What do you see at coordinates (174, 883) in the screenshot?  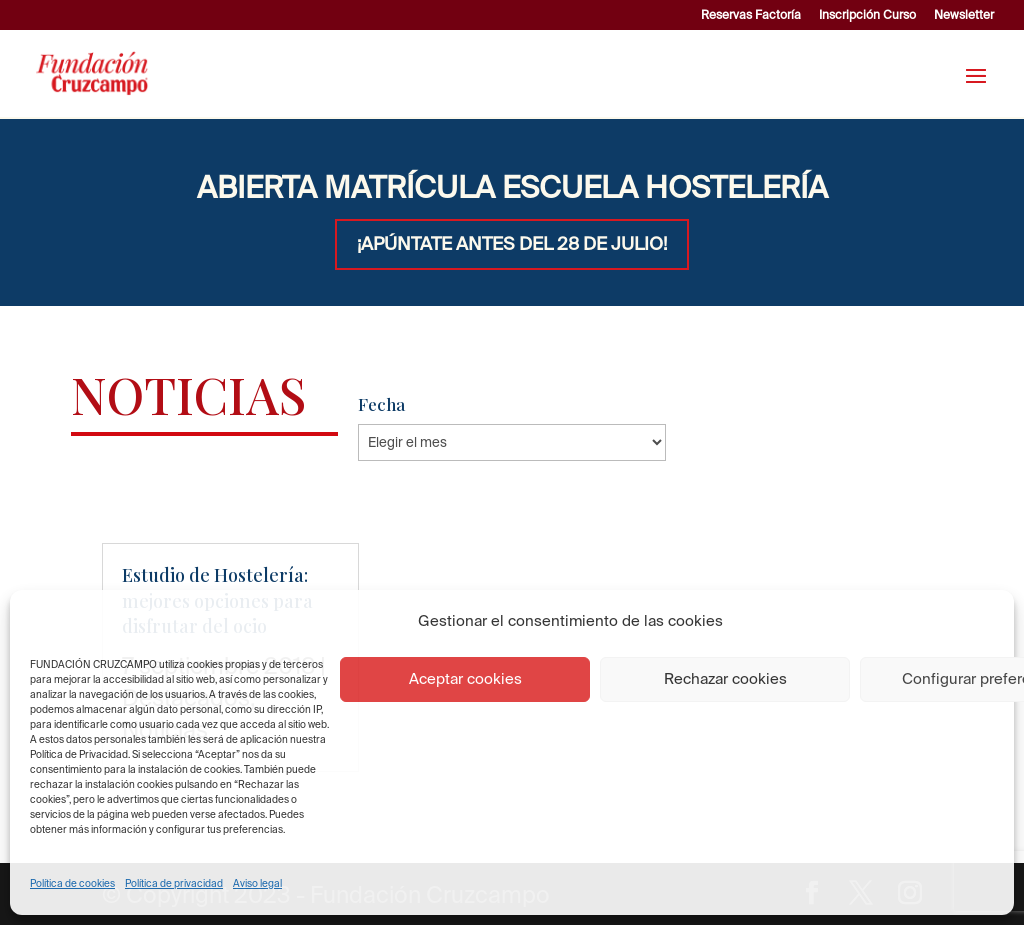 I see `Política de privacidad` at bounding box center [174, 883].